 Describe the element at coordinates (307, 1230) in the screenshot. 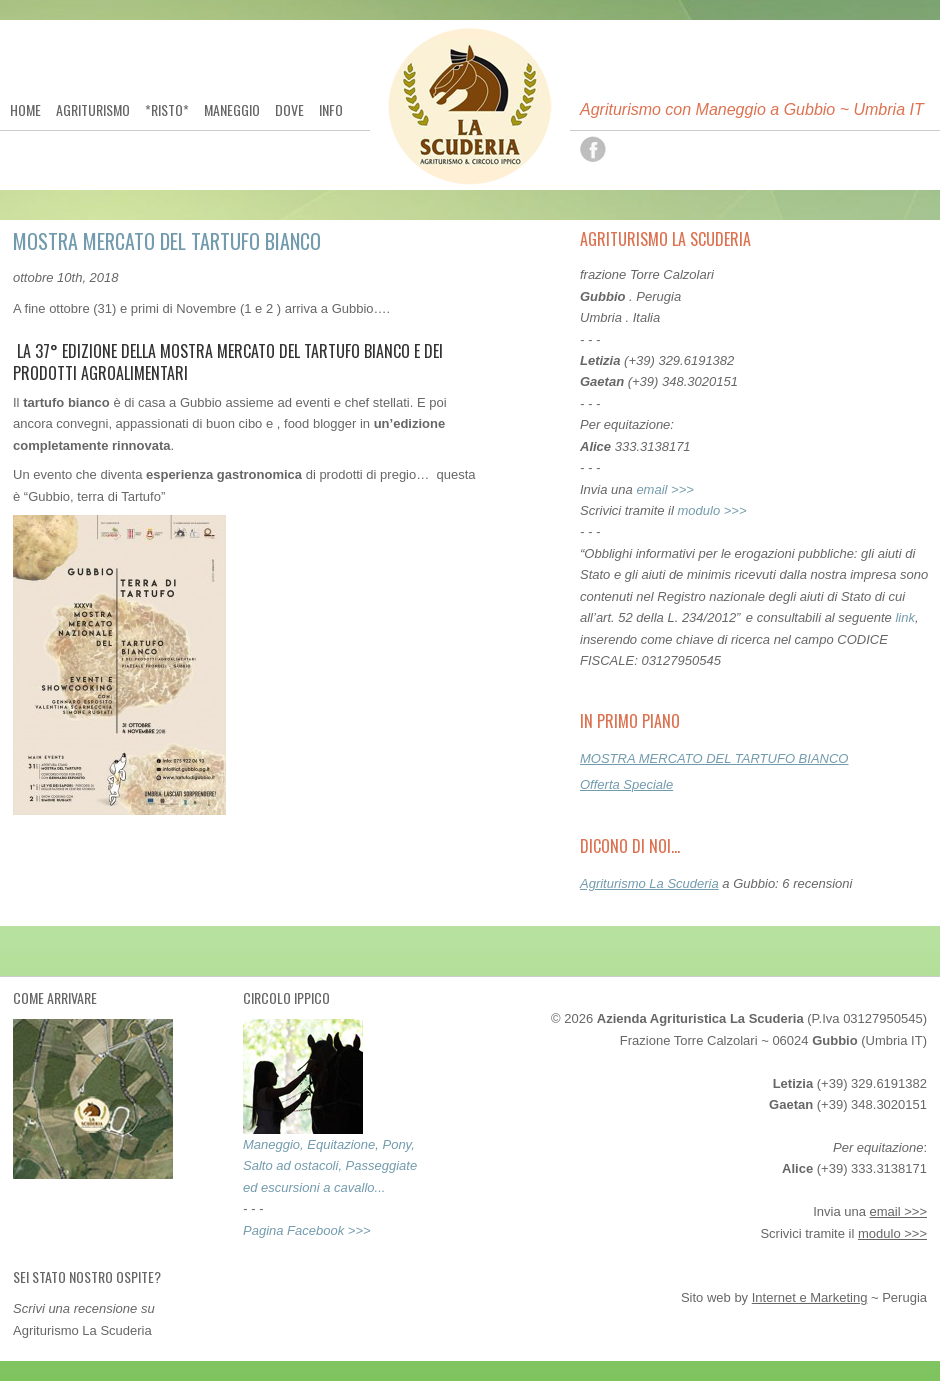

I see `Pagina Facebook >>>` at that location.